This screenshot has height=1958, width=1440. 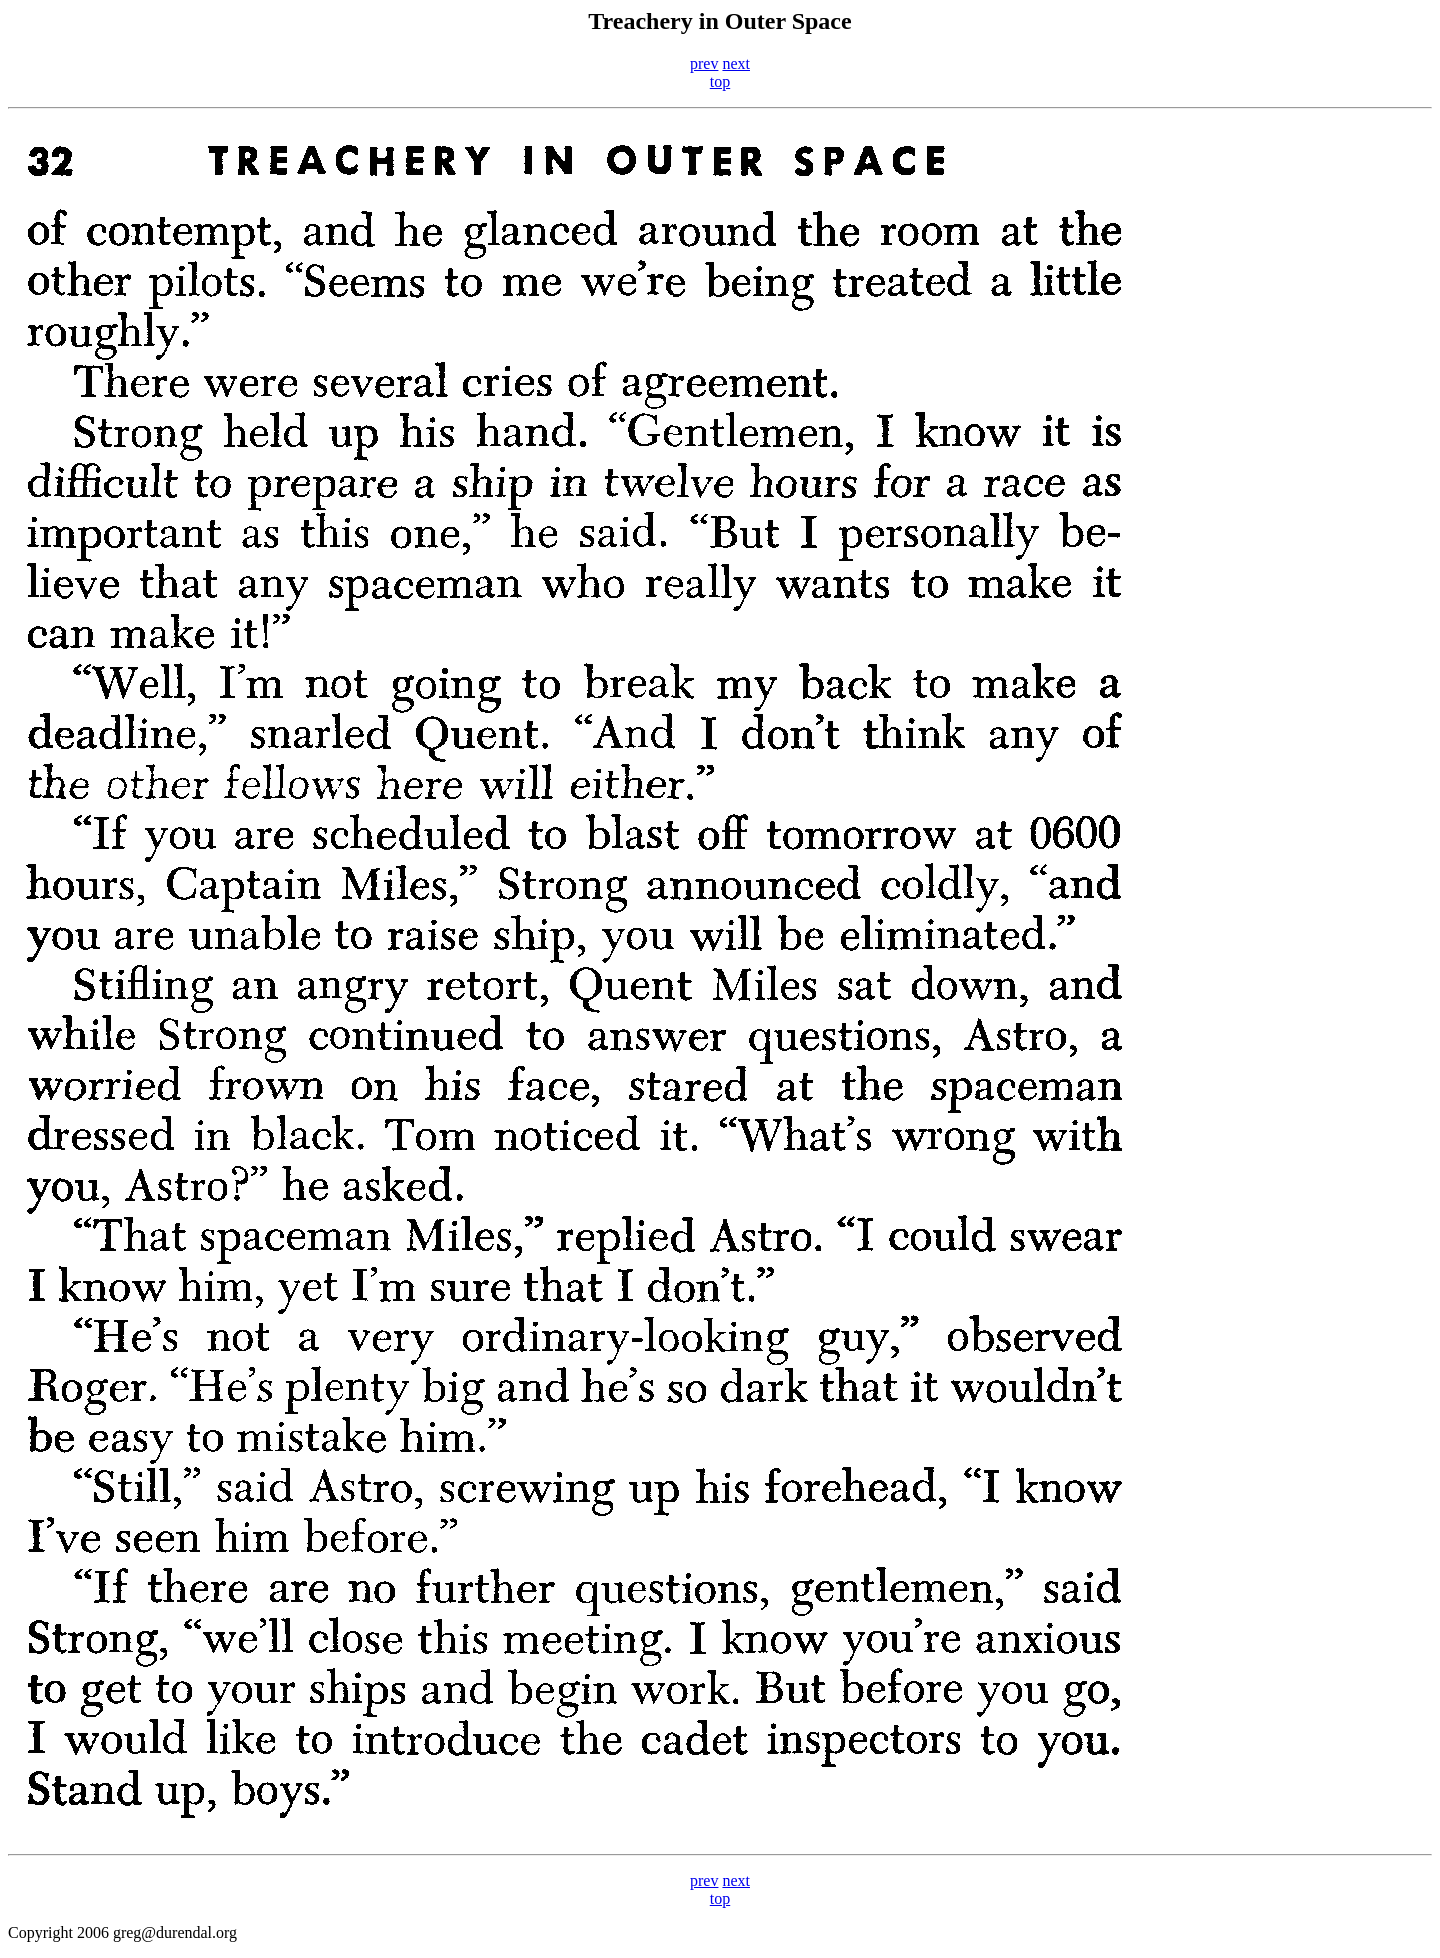 What do you see at coordinates (736, 63) in the screenshot?
I see `next` at bounding box center [736, 63].